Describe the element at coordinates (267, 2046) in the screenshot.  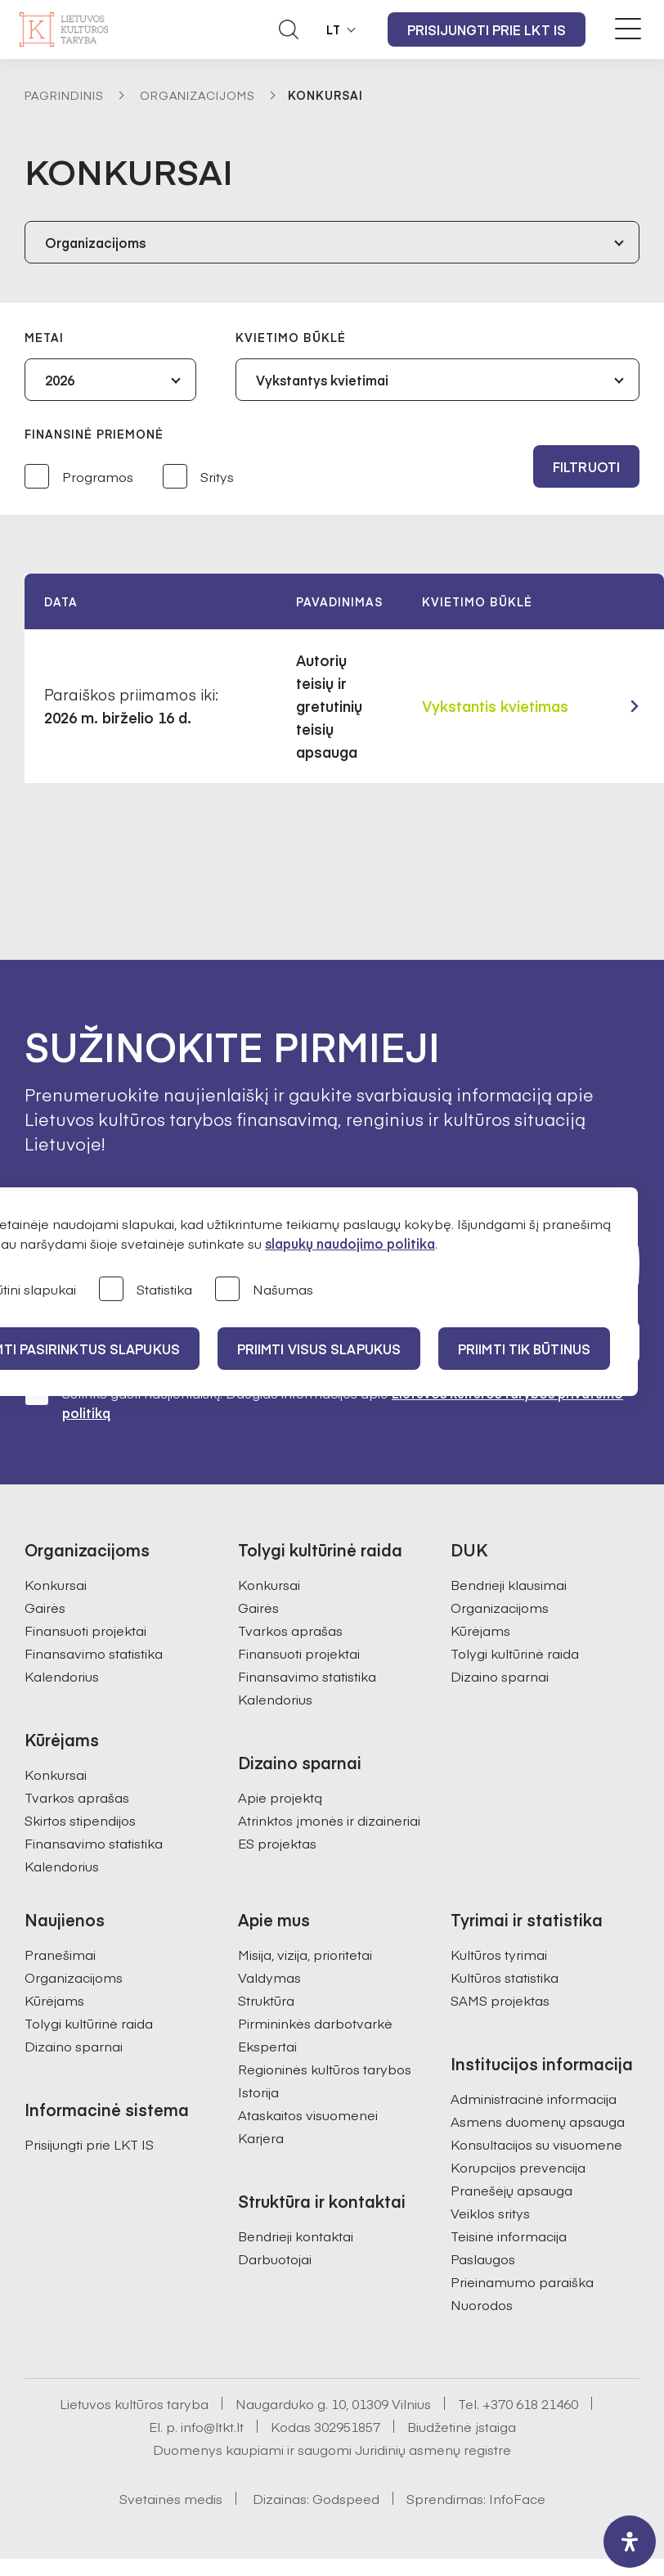
I see `Ekspertai` at that location.